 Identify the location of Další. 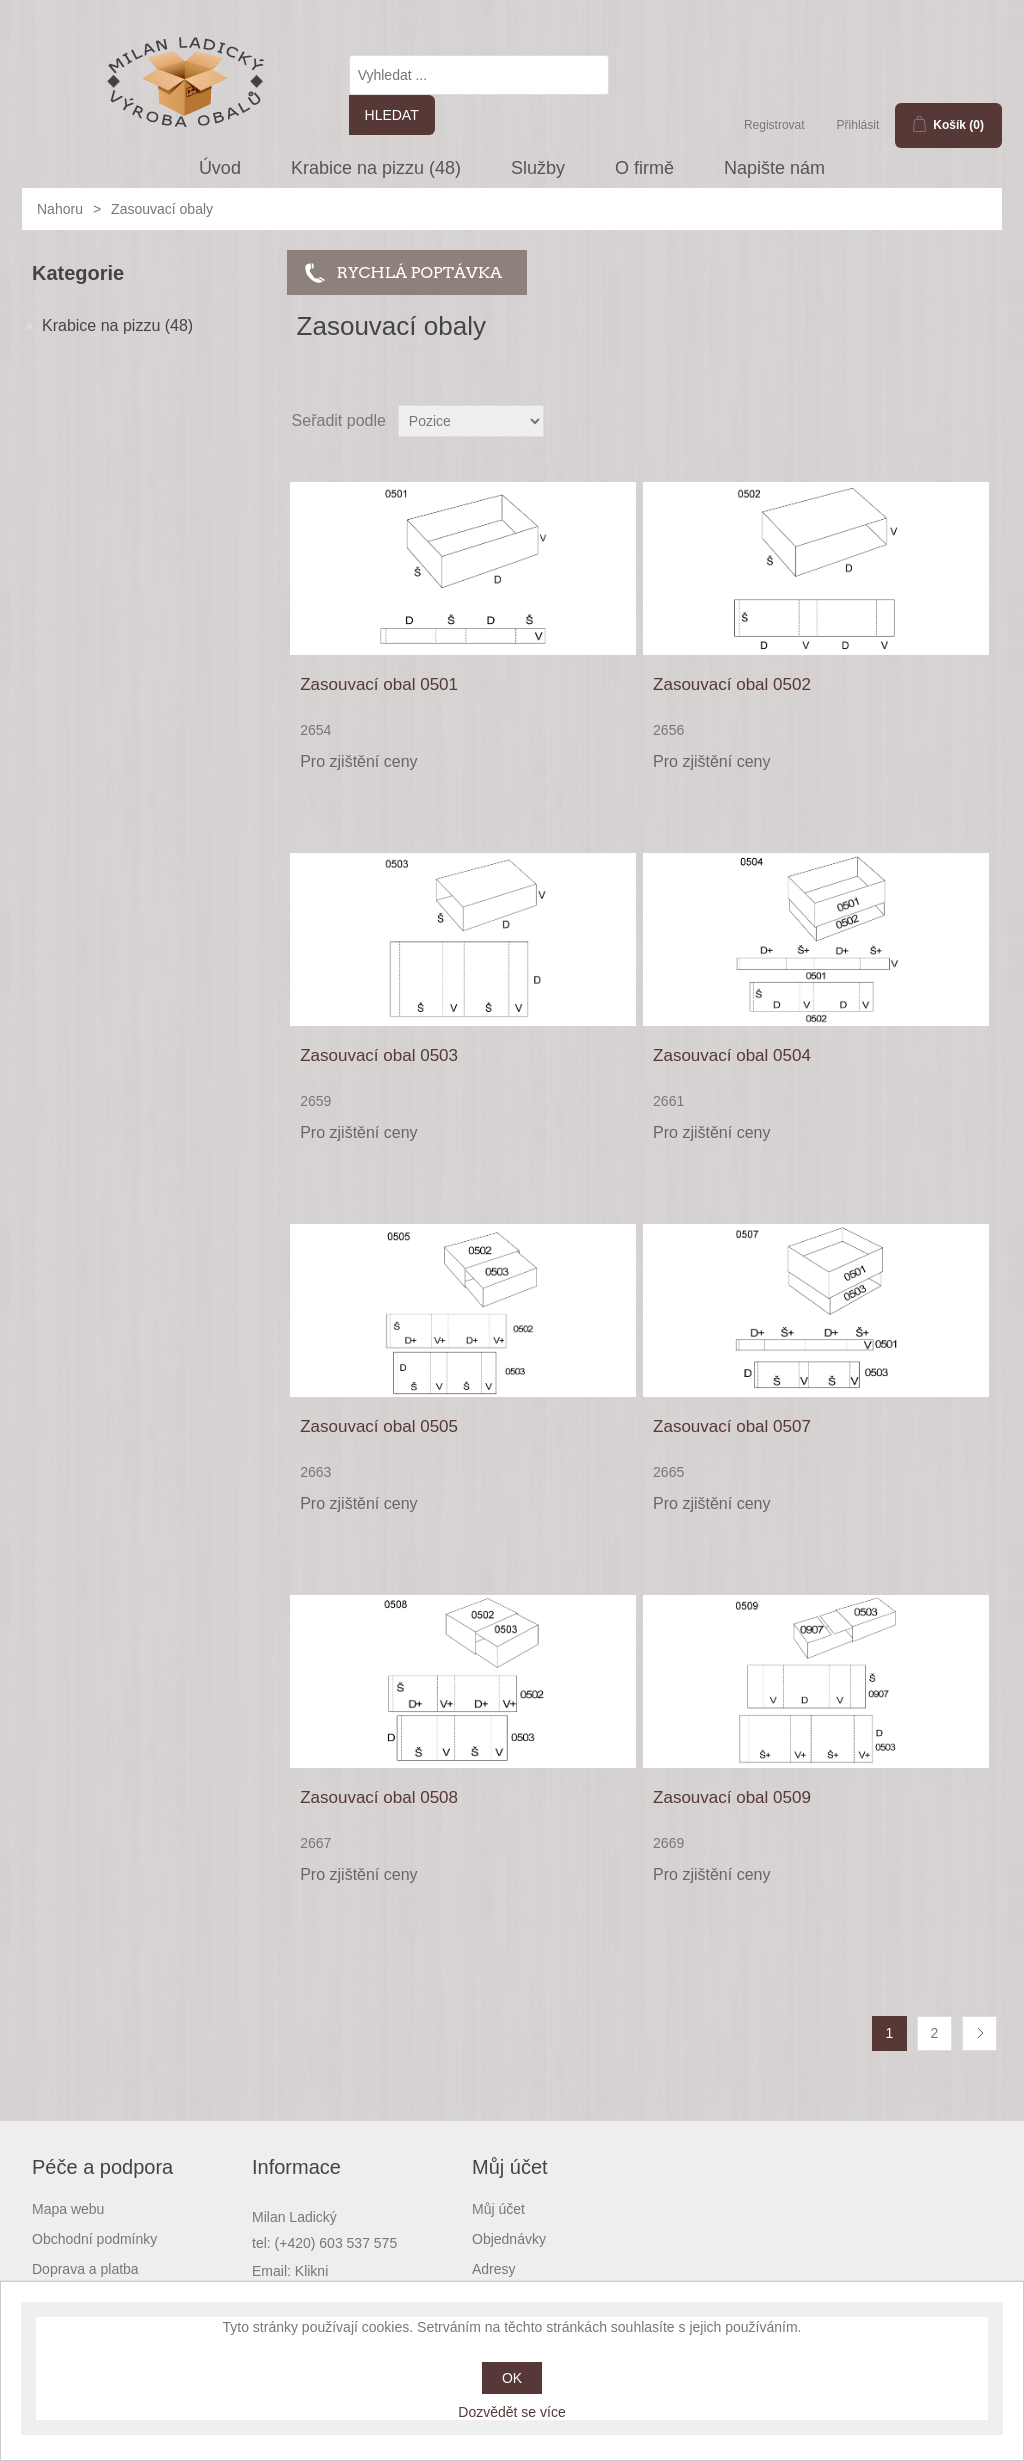
(979, 2033).